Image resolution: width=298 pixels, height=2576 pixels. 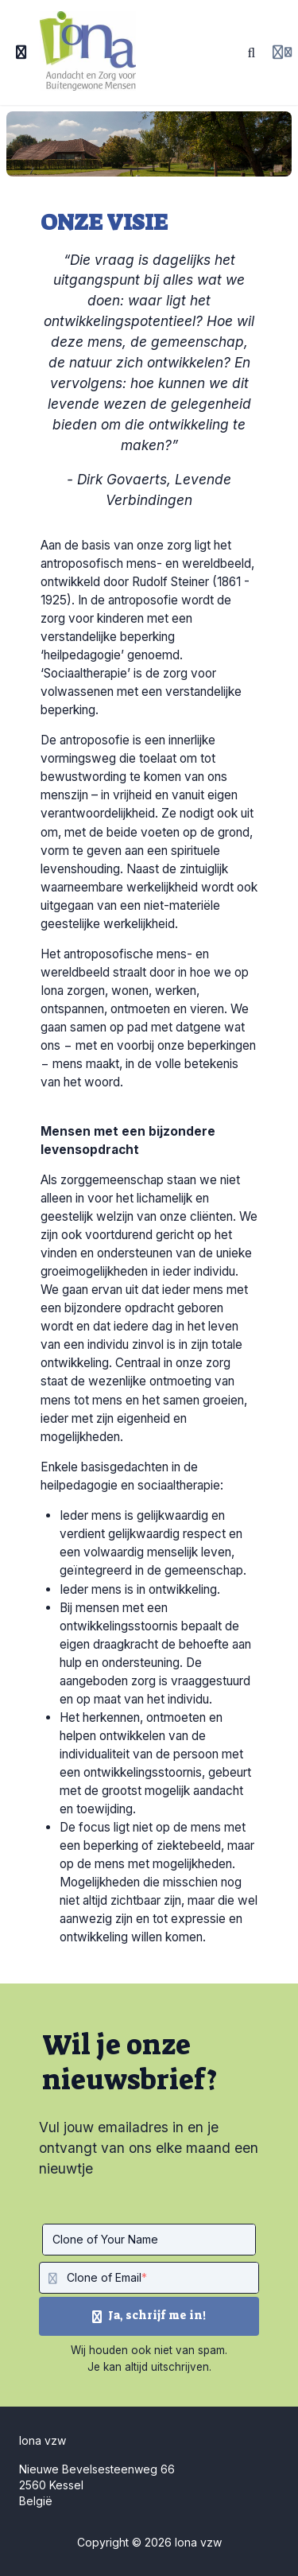 What do you see at coordinates (252, 52) in the screenshot?
I see `[Zoeken]` at bounding box center [252, 52].